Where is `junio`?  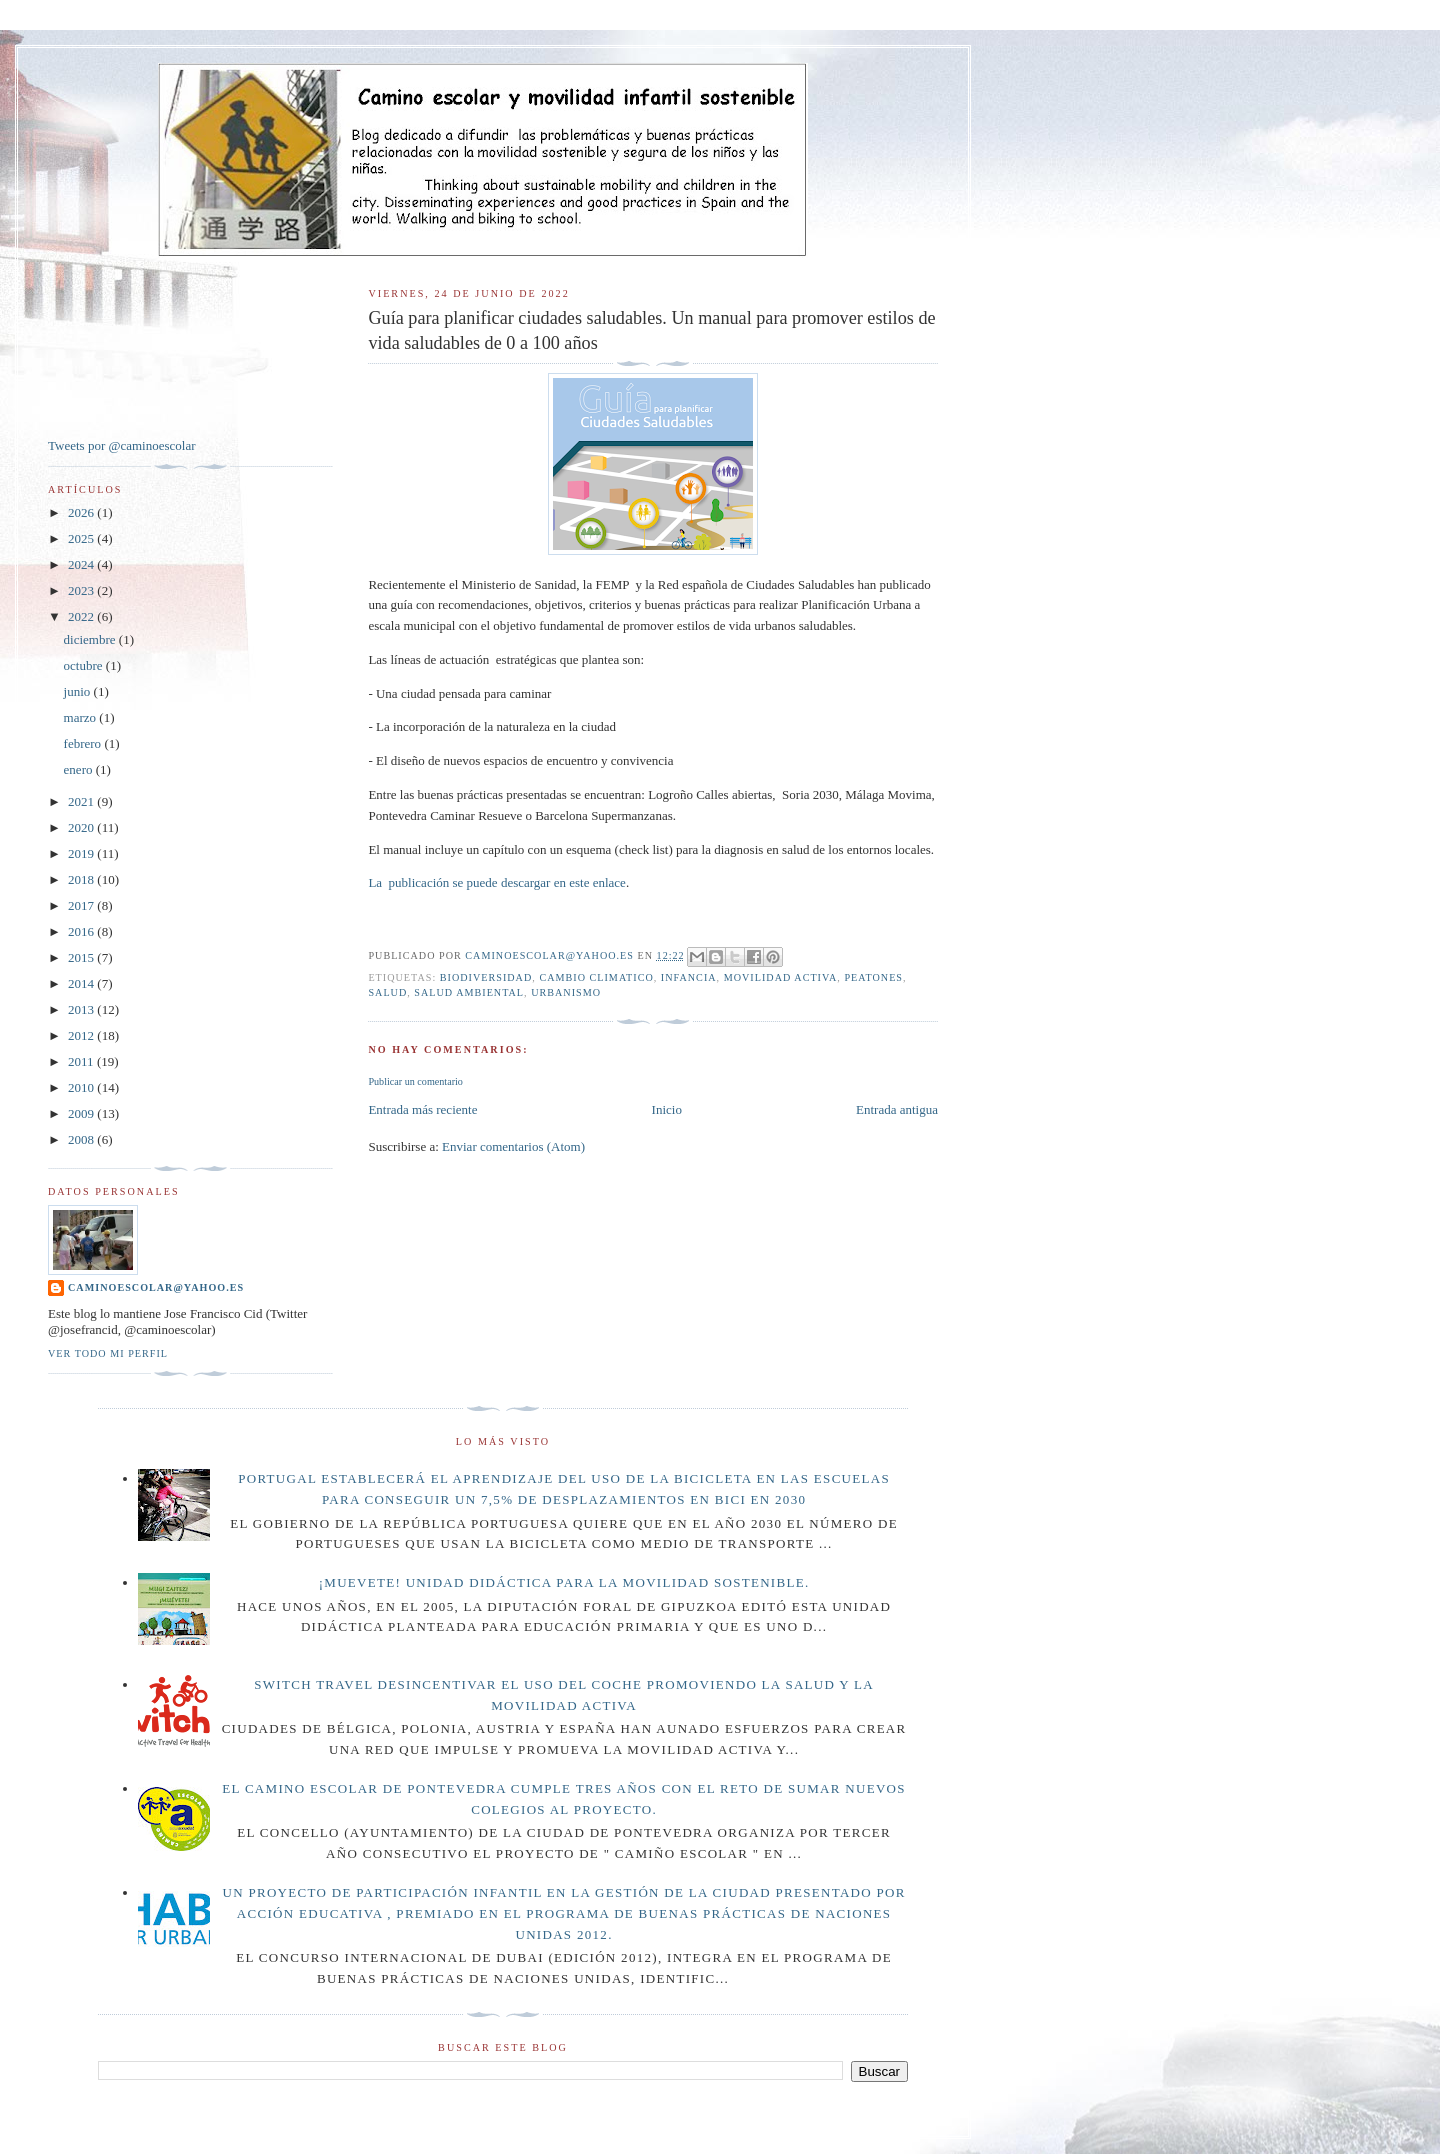 junio is located at coordinates (79, 691).